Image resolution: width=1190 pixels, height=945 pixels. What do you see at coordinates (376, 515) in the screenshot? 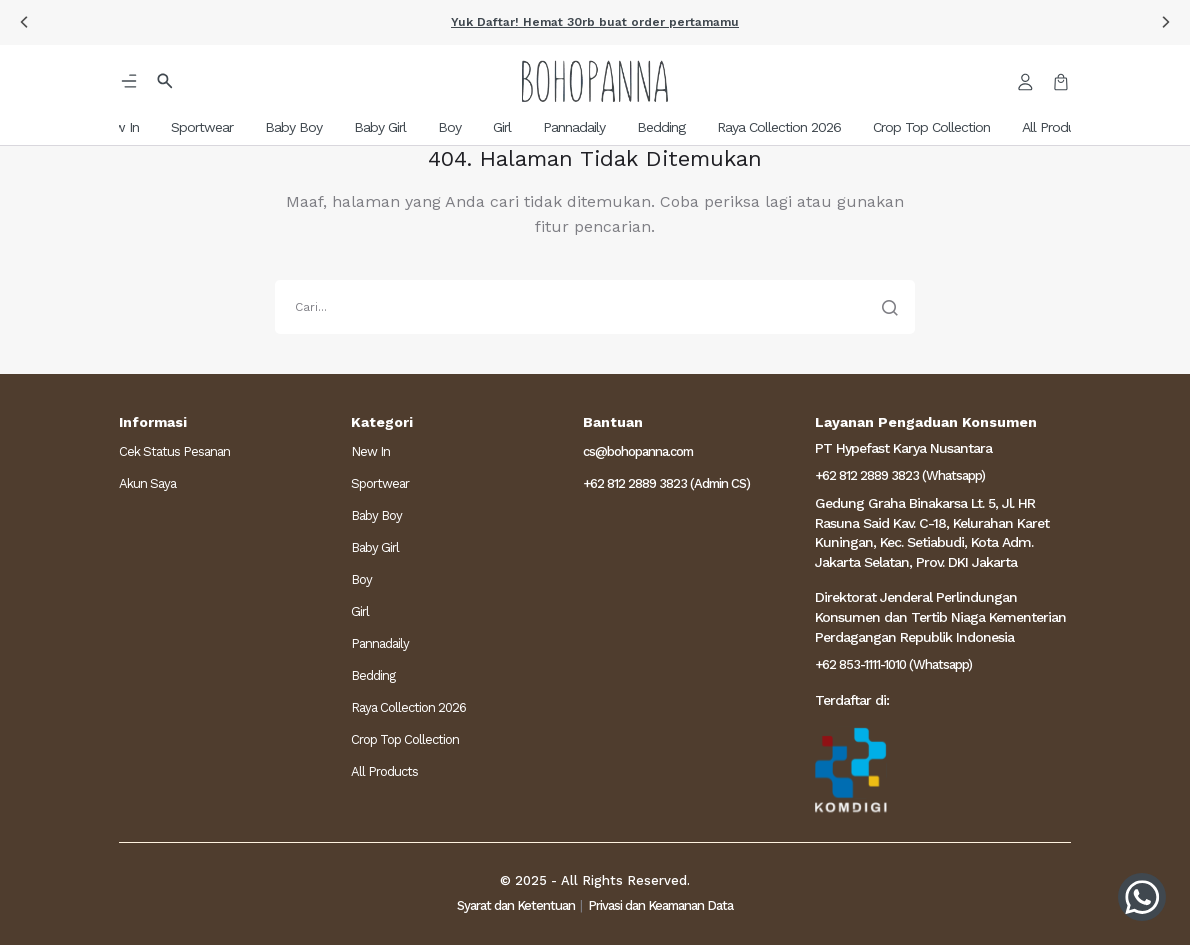
I see `Baby Boy` at bounding box center [376, 515].